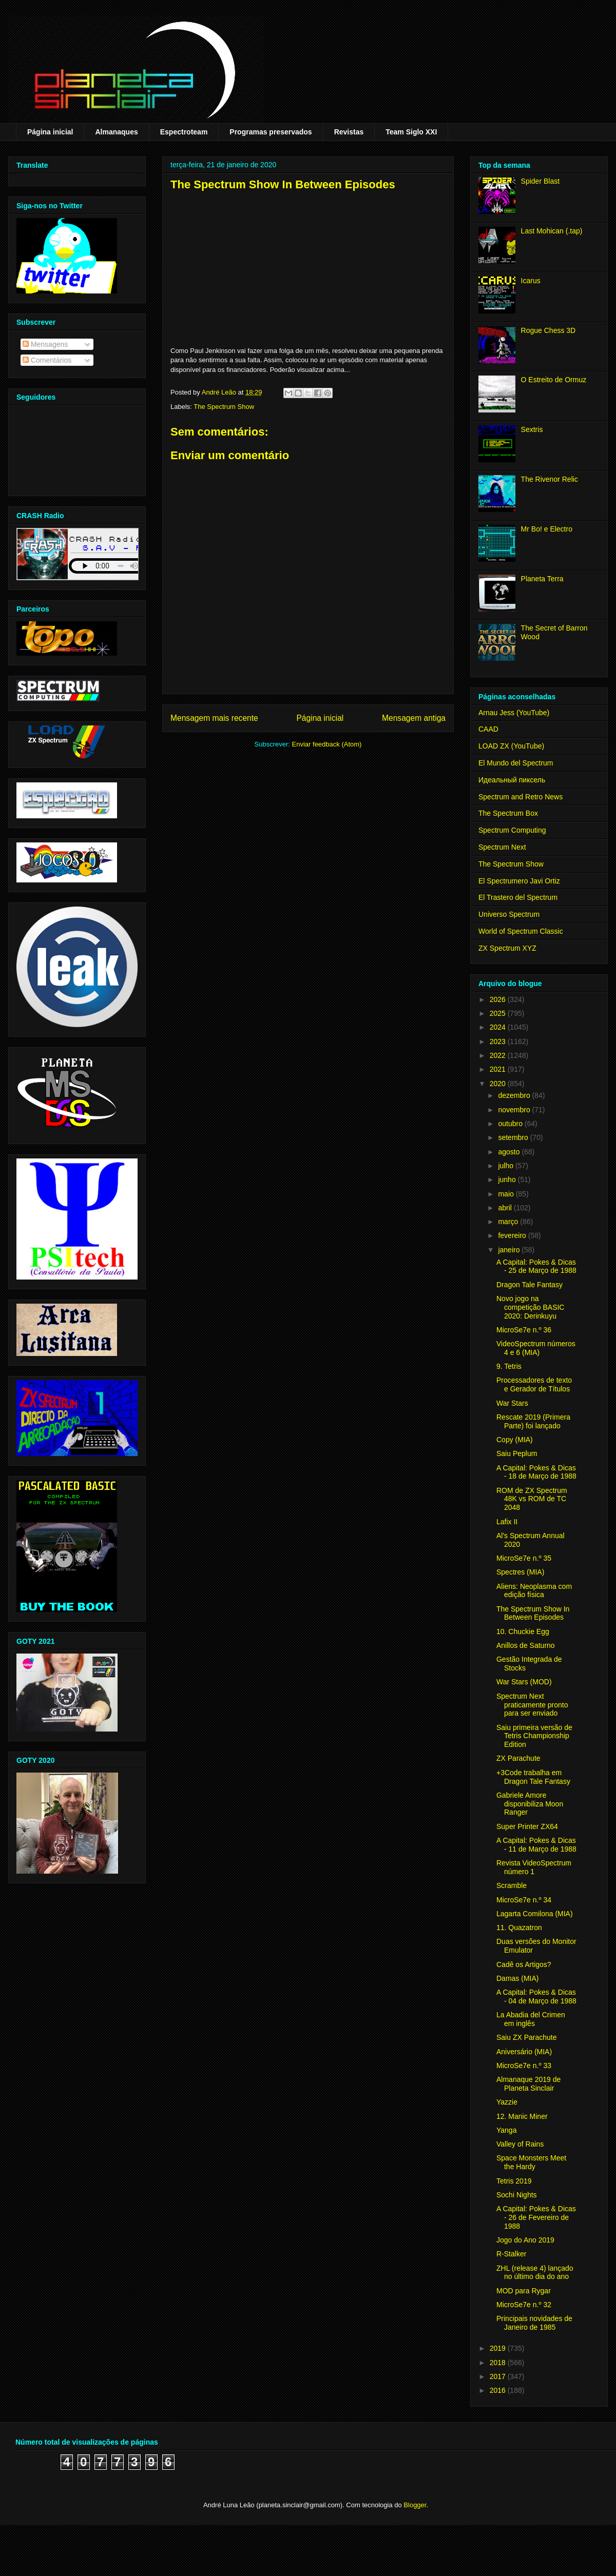 The width and height of the screenshot is (616, 2576). What do you see at coordinates (506, 1166) in the screenshot?
I see `julho` at bounding box center [506, 1166].